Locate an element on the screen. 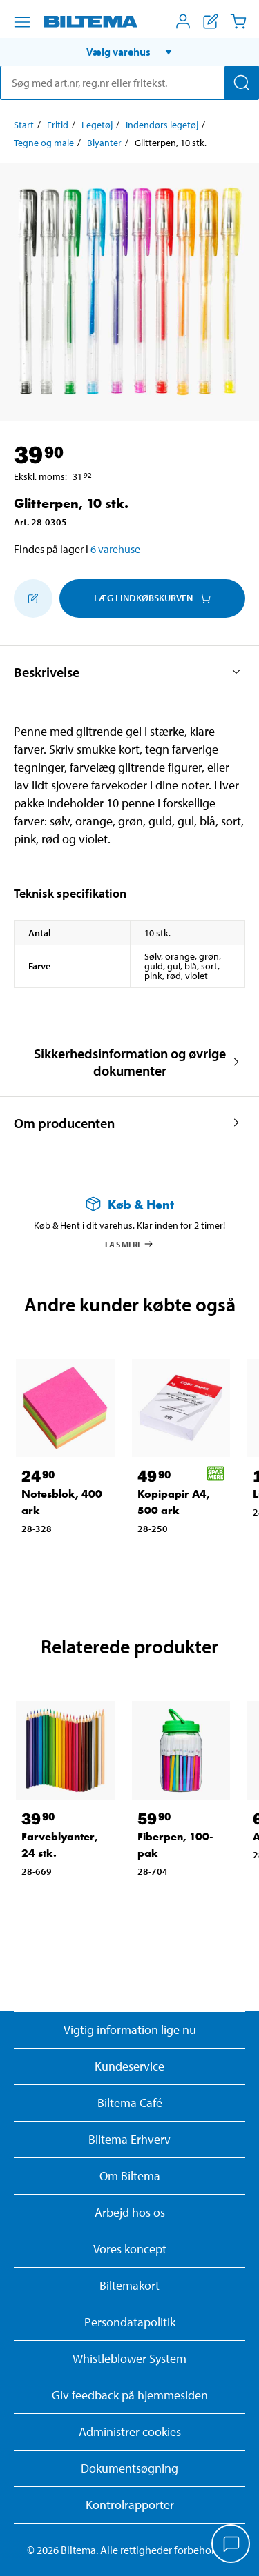 This screenshot has width=259, height=2576. Biltema Café [Læs om Biltema café menu og lokationer] is located at coordinates (129, 2103).